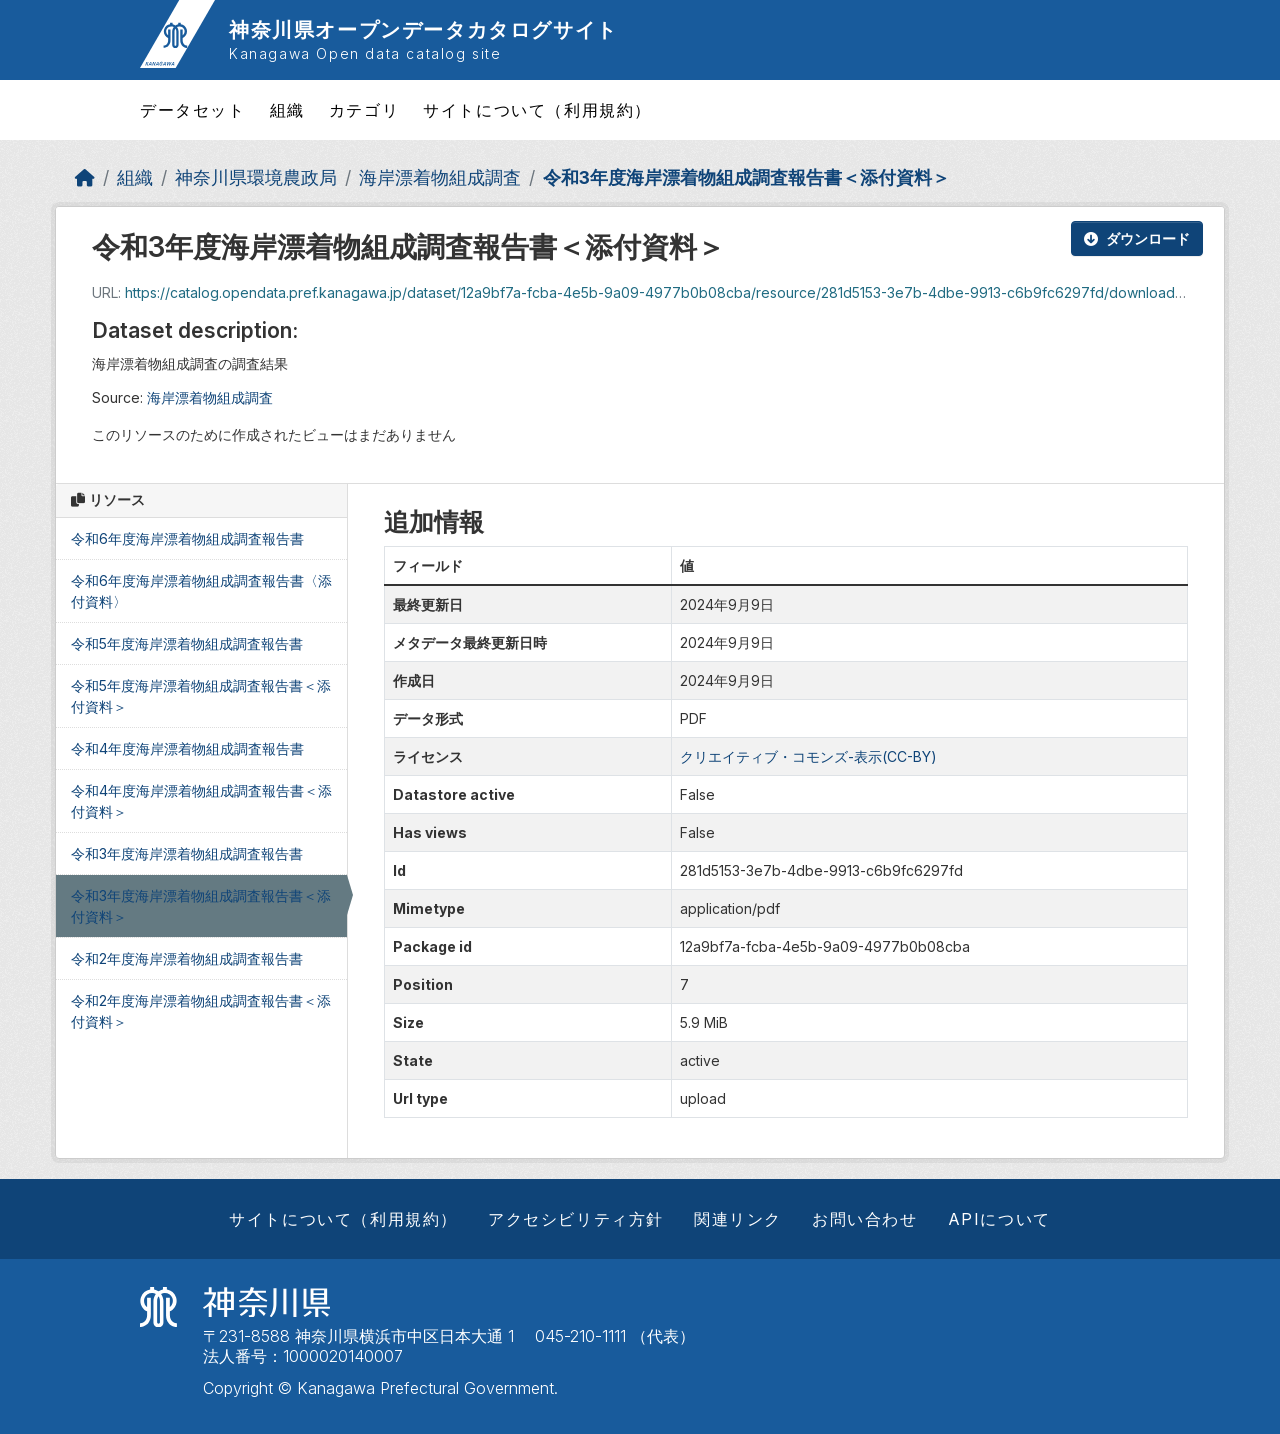  Describe the element at coordinates (187, 748) in the screenshot. I see `令和4年度海岸漂着物組成調査報告書` at that location.